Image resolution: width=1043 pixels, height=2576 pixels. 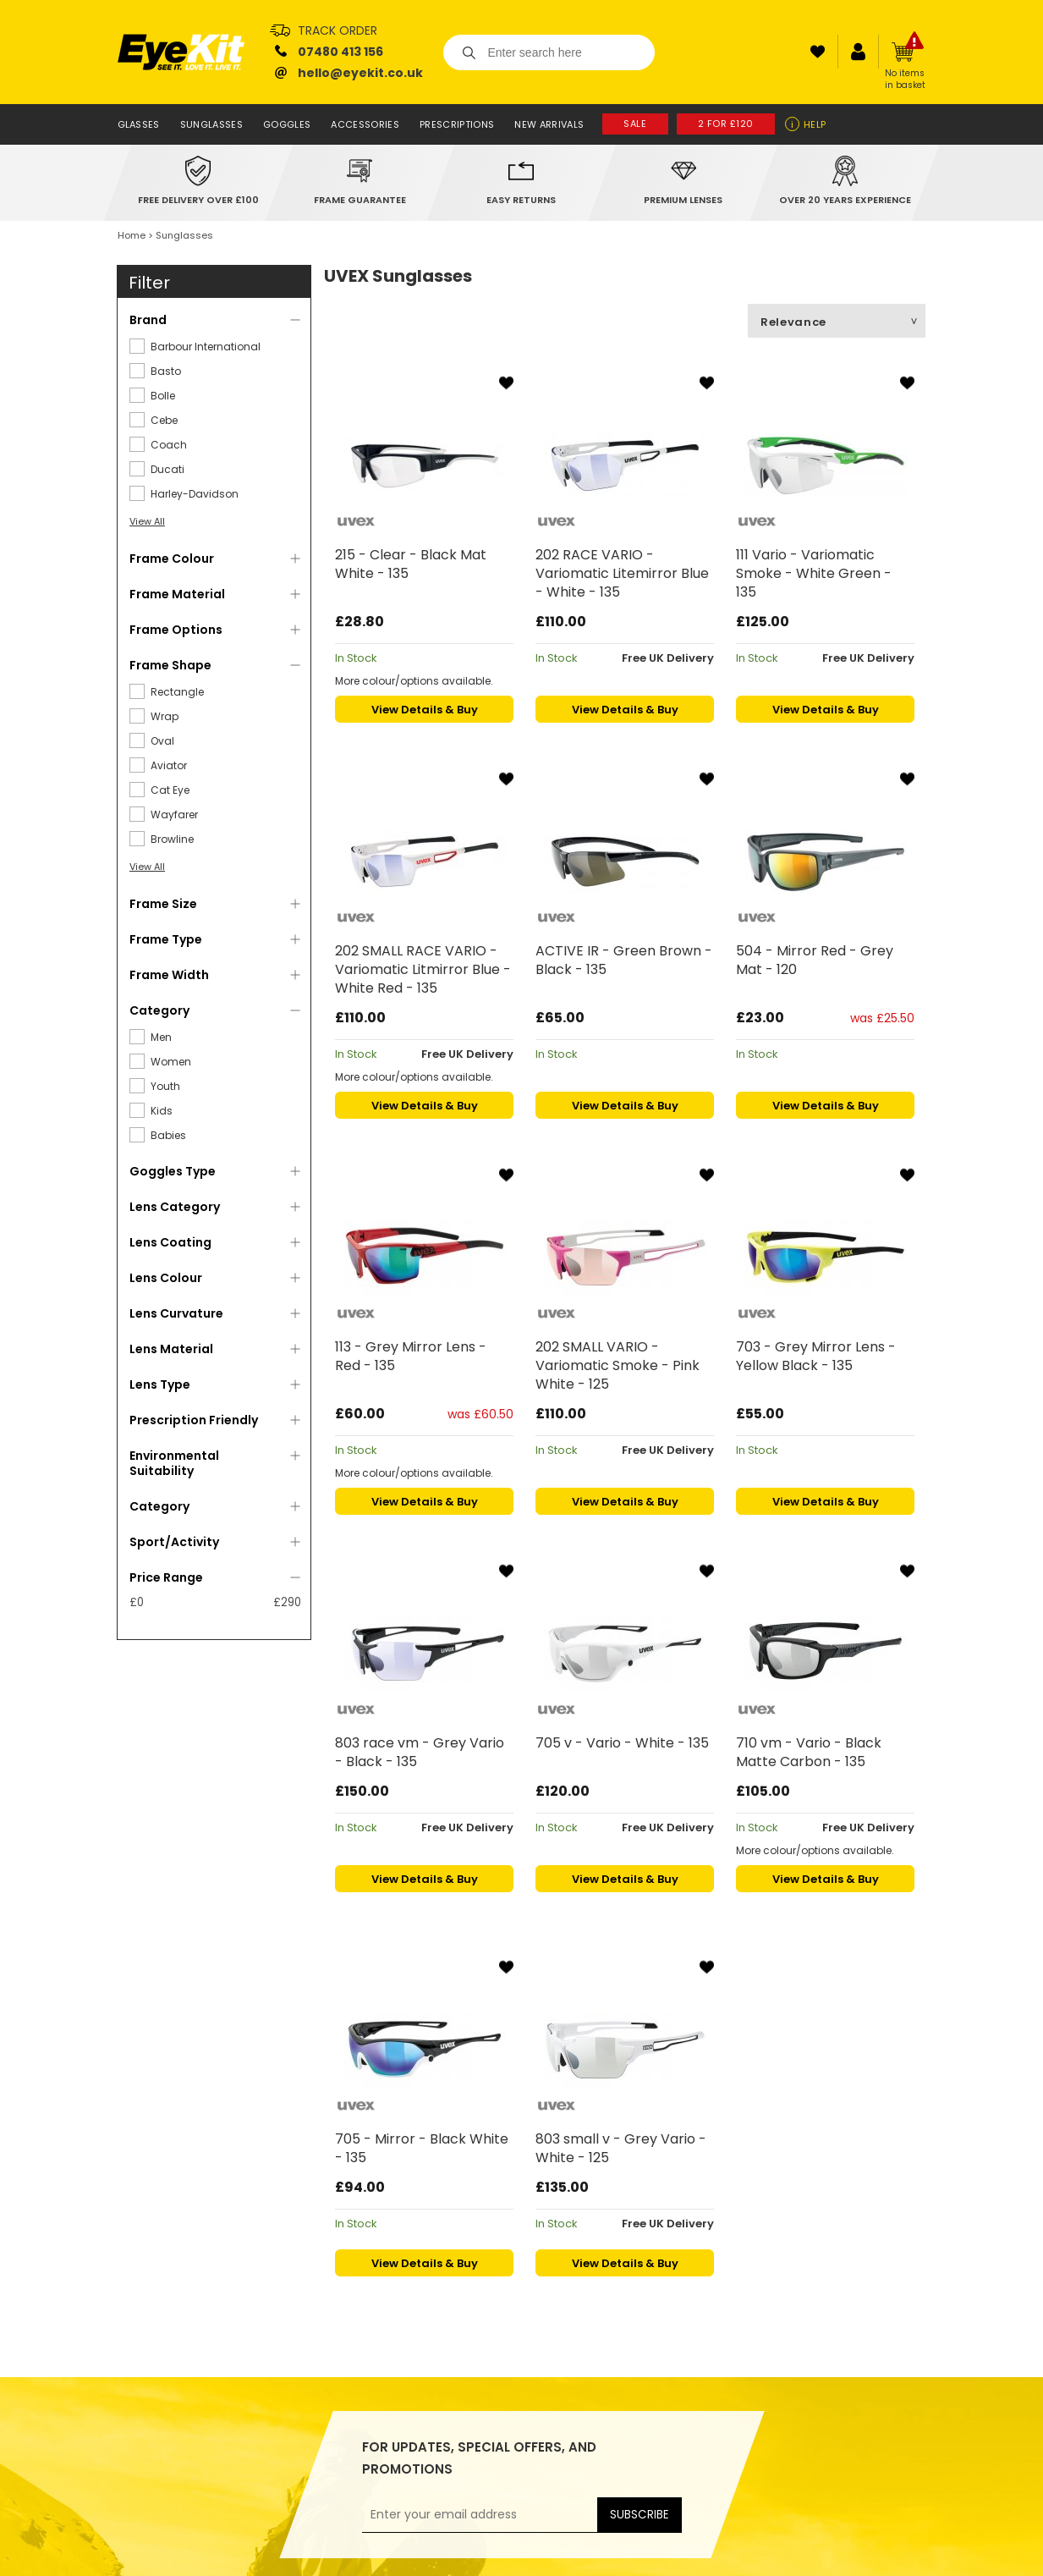 I want to click on hello@eyekit.co.uk, so click(x=360, y=72).